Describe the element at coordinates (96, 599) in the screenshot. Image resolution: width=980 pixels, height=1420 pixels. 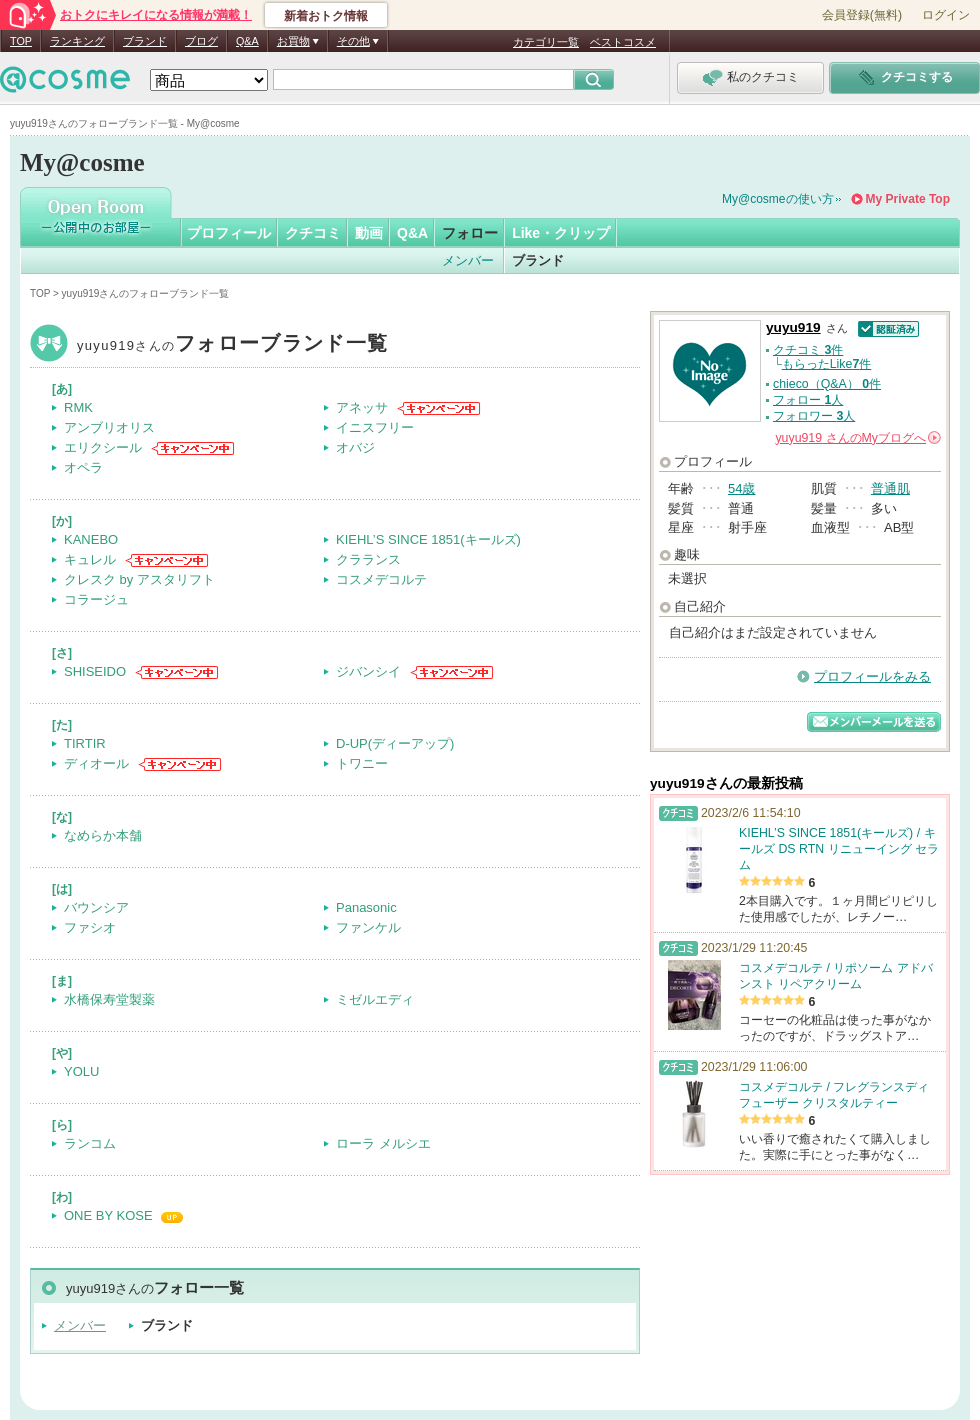
I see `コラージュ` at that location.